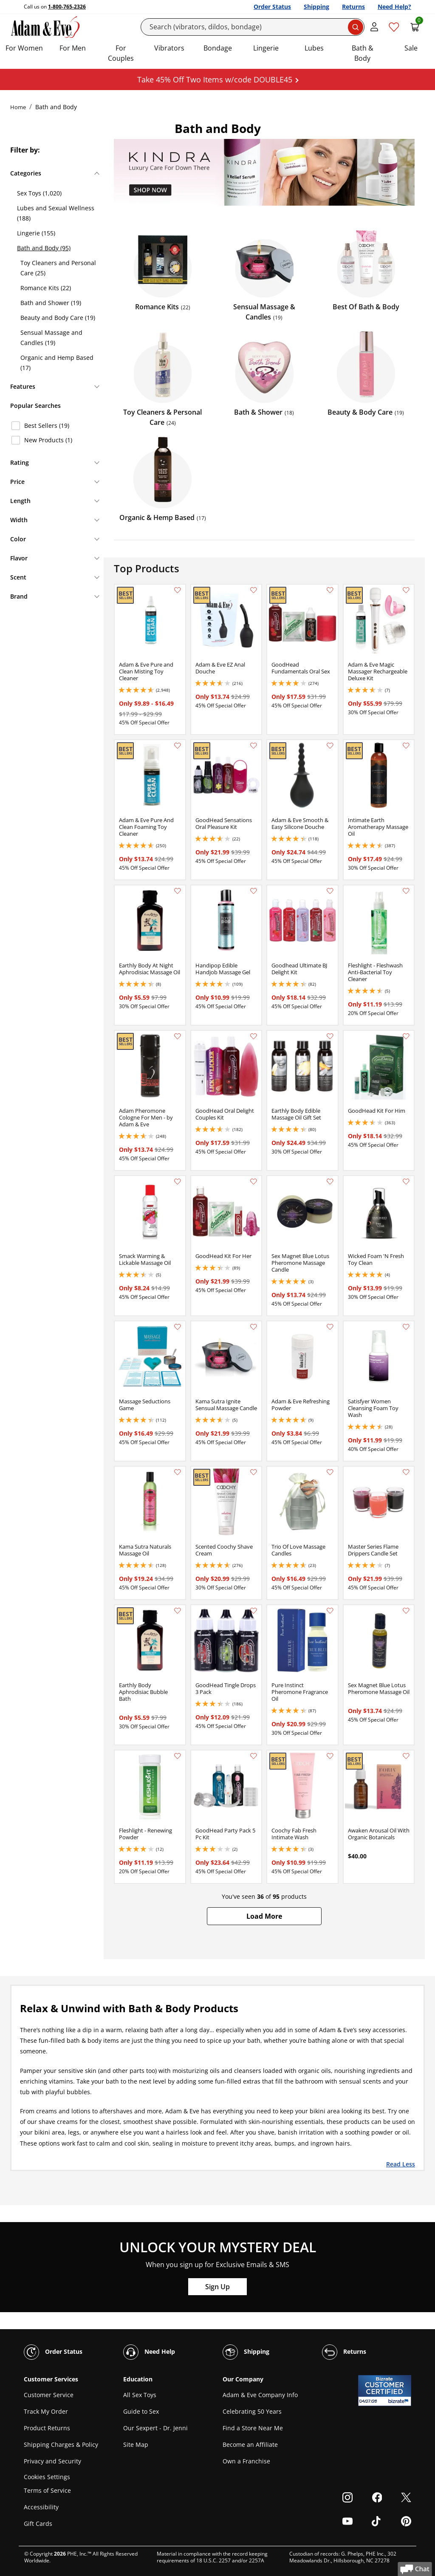 This screenshot has height=2576, width=435. What do you see at coordinates (46, 425) in the screenshot?
I see `Best Sellers (19)` at bounding box center [46, 425].